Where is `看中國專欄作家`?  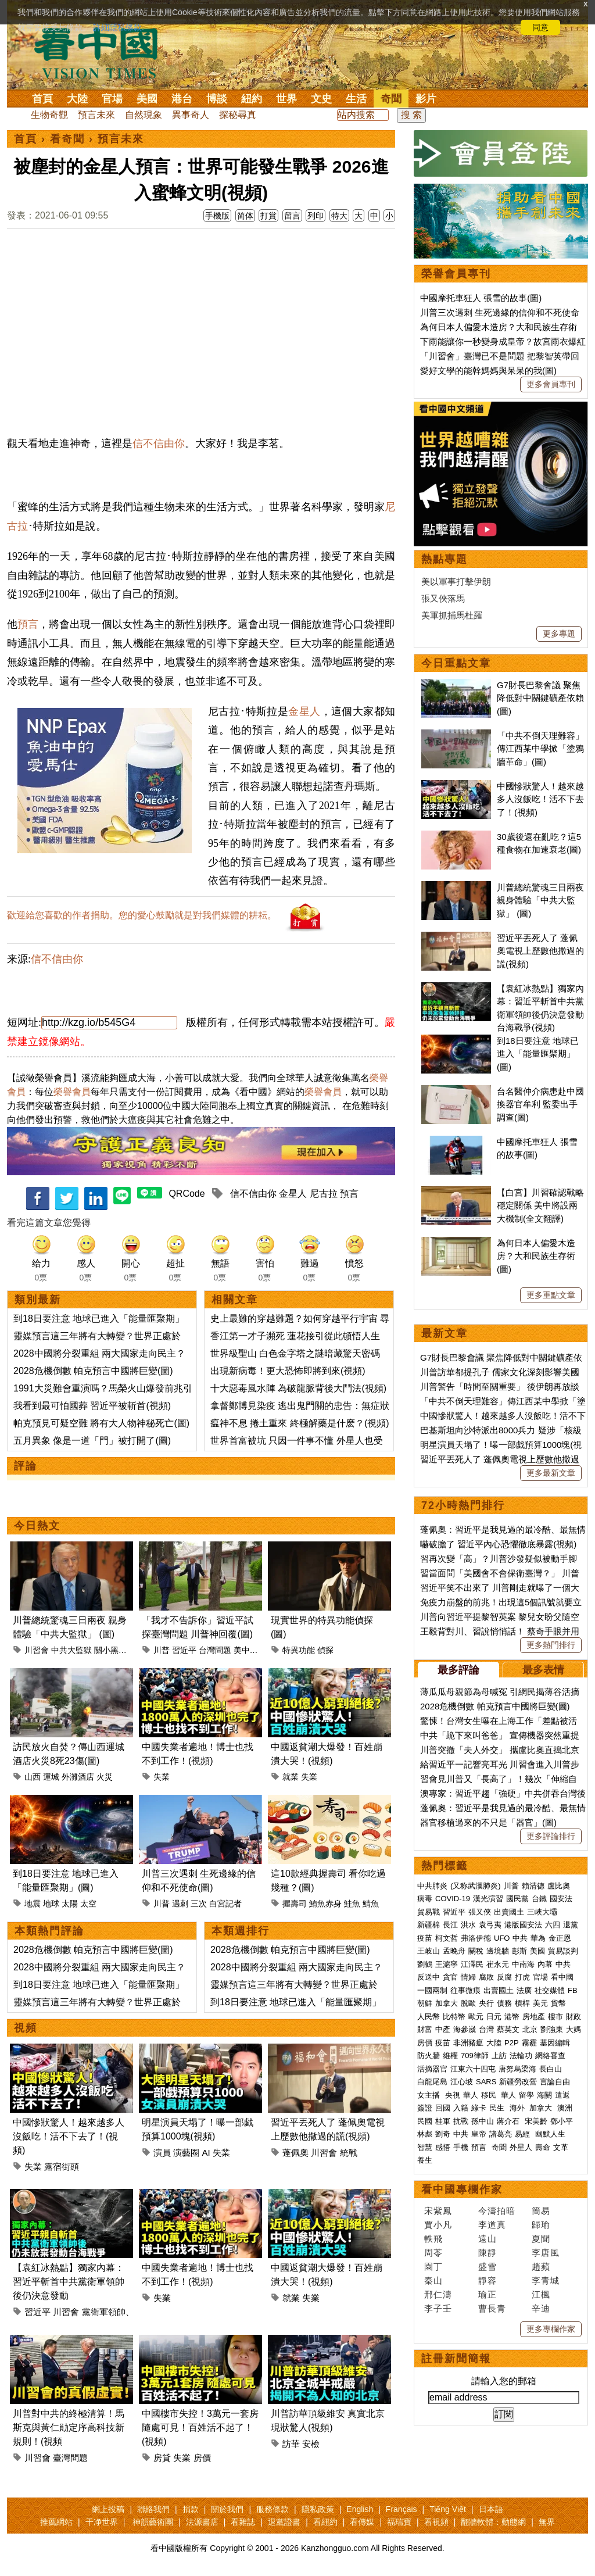 看中國專欄作家 is located at coordinates (462, 2189).